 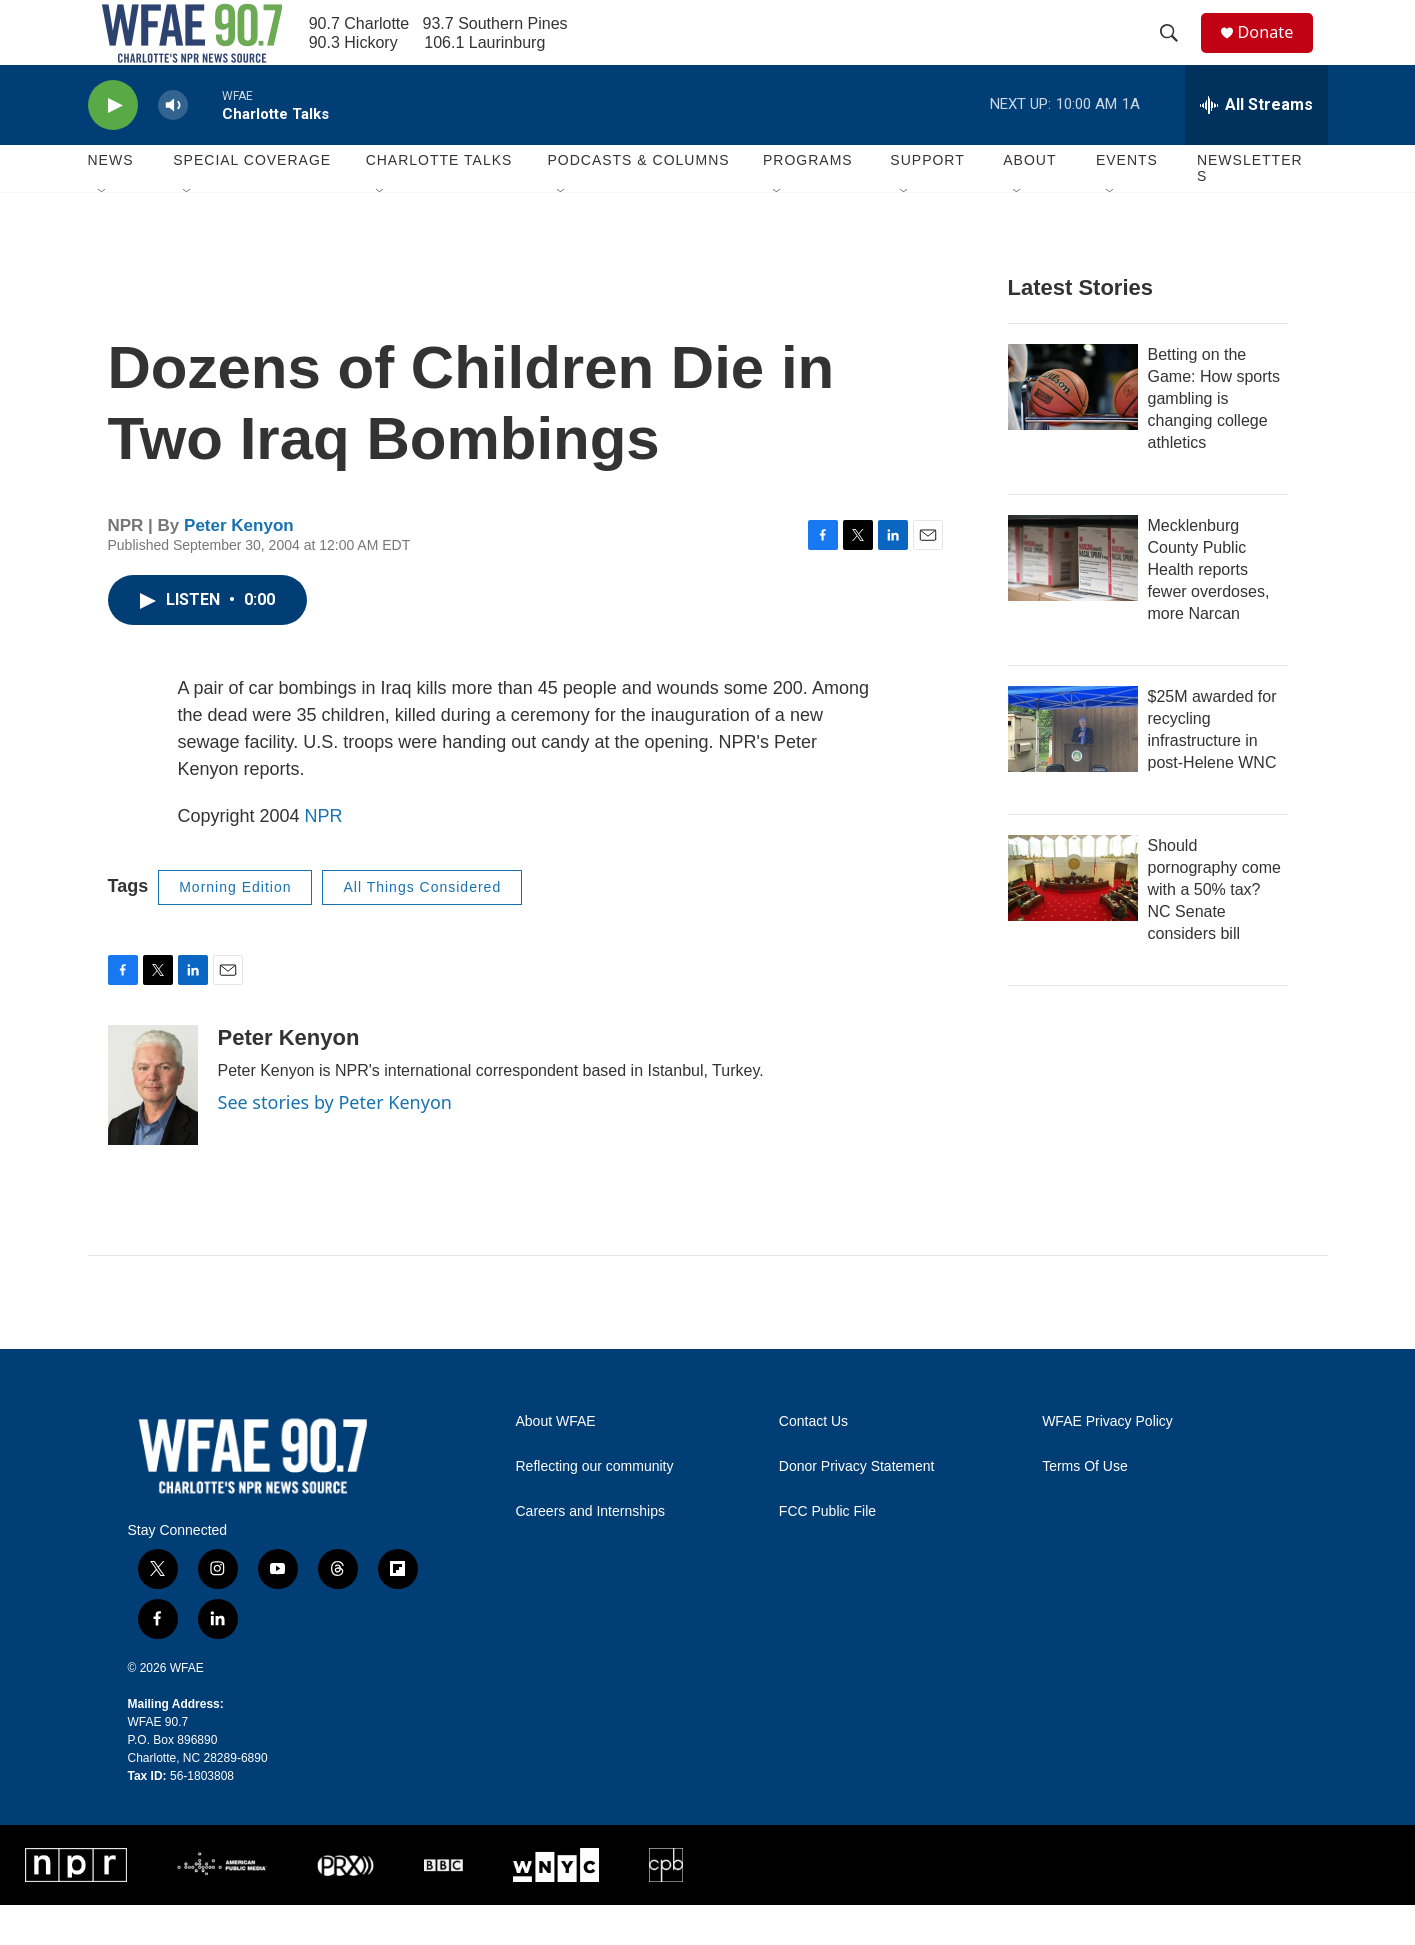 What do you see at coordinates (1085, 1506) in the screenshot?
I see `Terms Of Use` at bounding box center [1085, 1506].